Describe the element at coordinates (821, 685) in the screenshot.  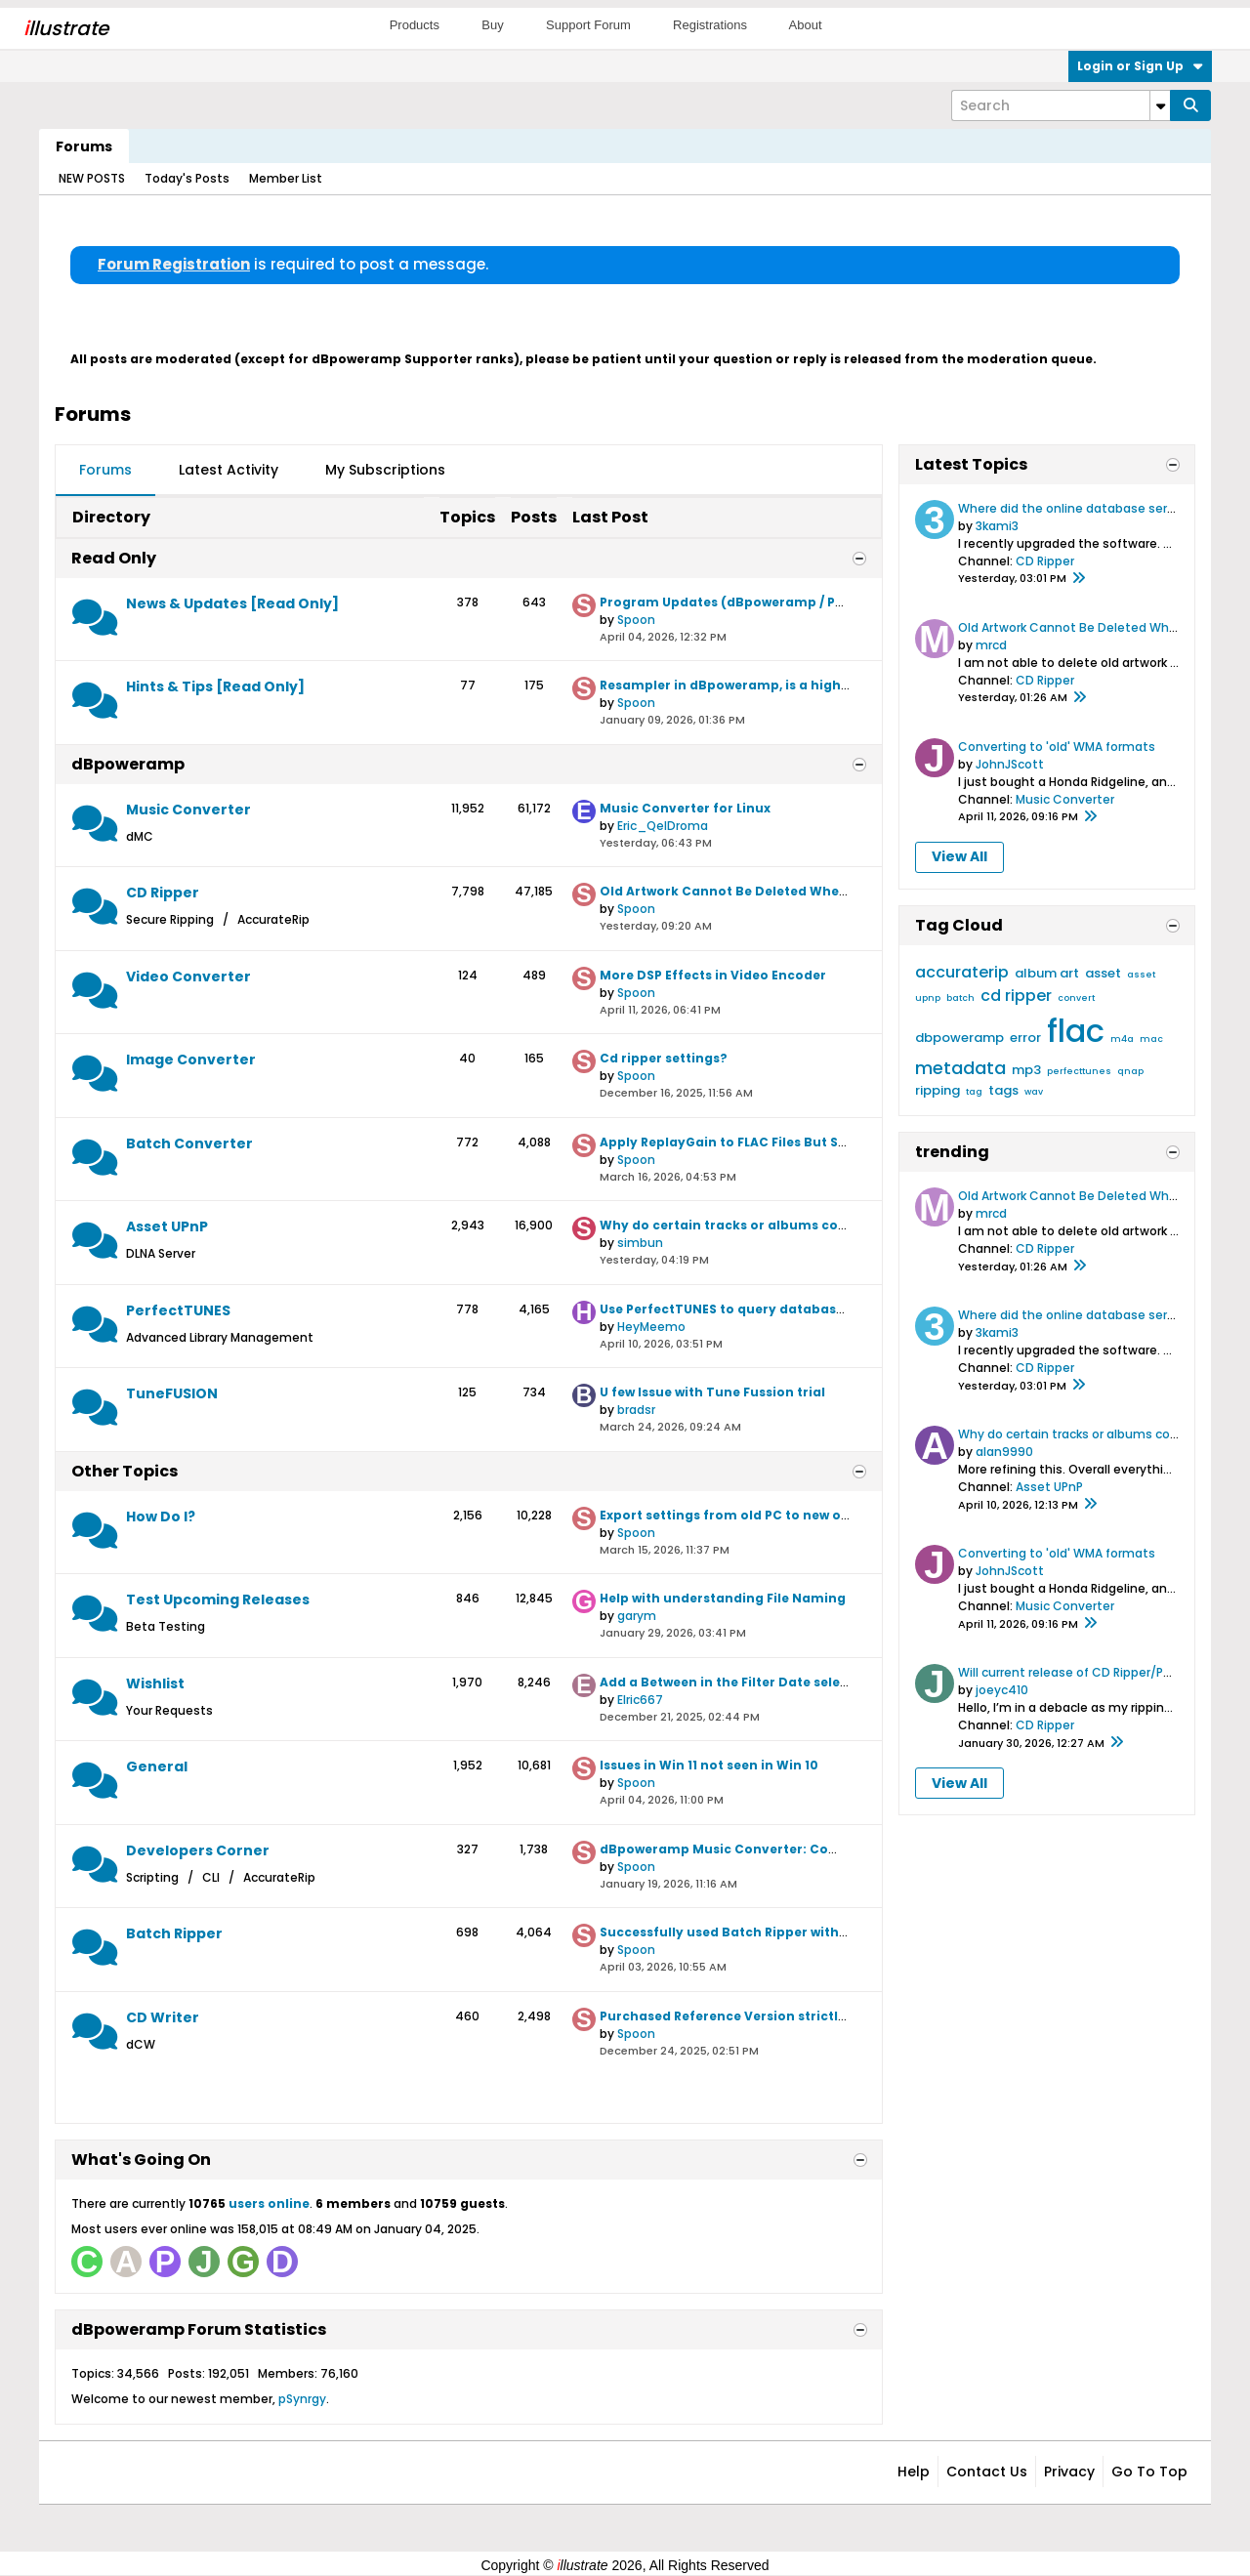
I see `Resampler in dBpoweramp, is a high quality resampler employed?` at that location.